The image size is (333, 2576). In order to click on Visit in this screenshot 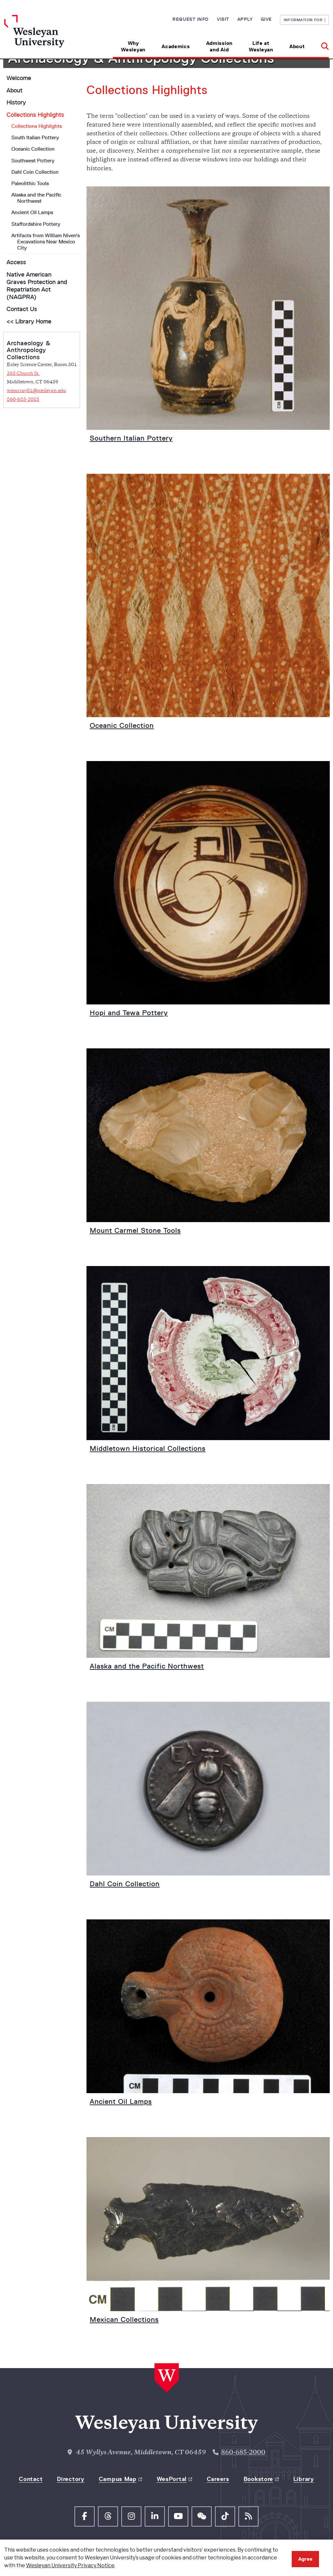, I will do `click(223, 19)`.